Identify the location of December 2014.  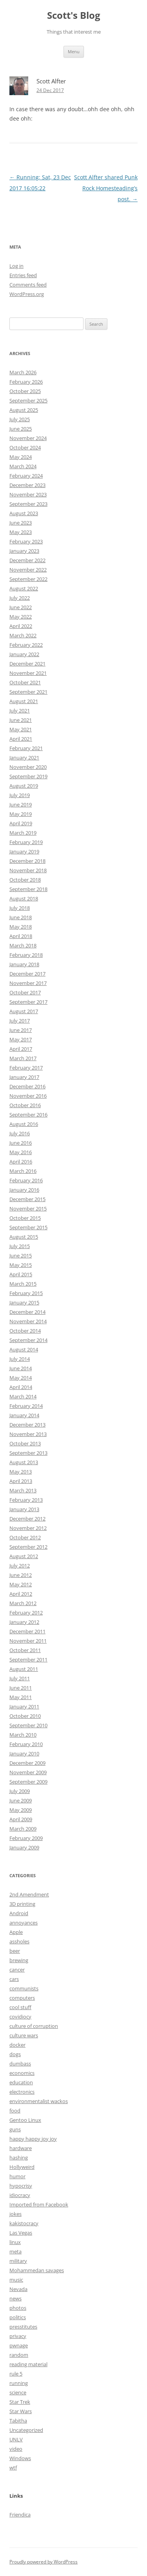
(27, 1311).